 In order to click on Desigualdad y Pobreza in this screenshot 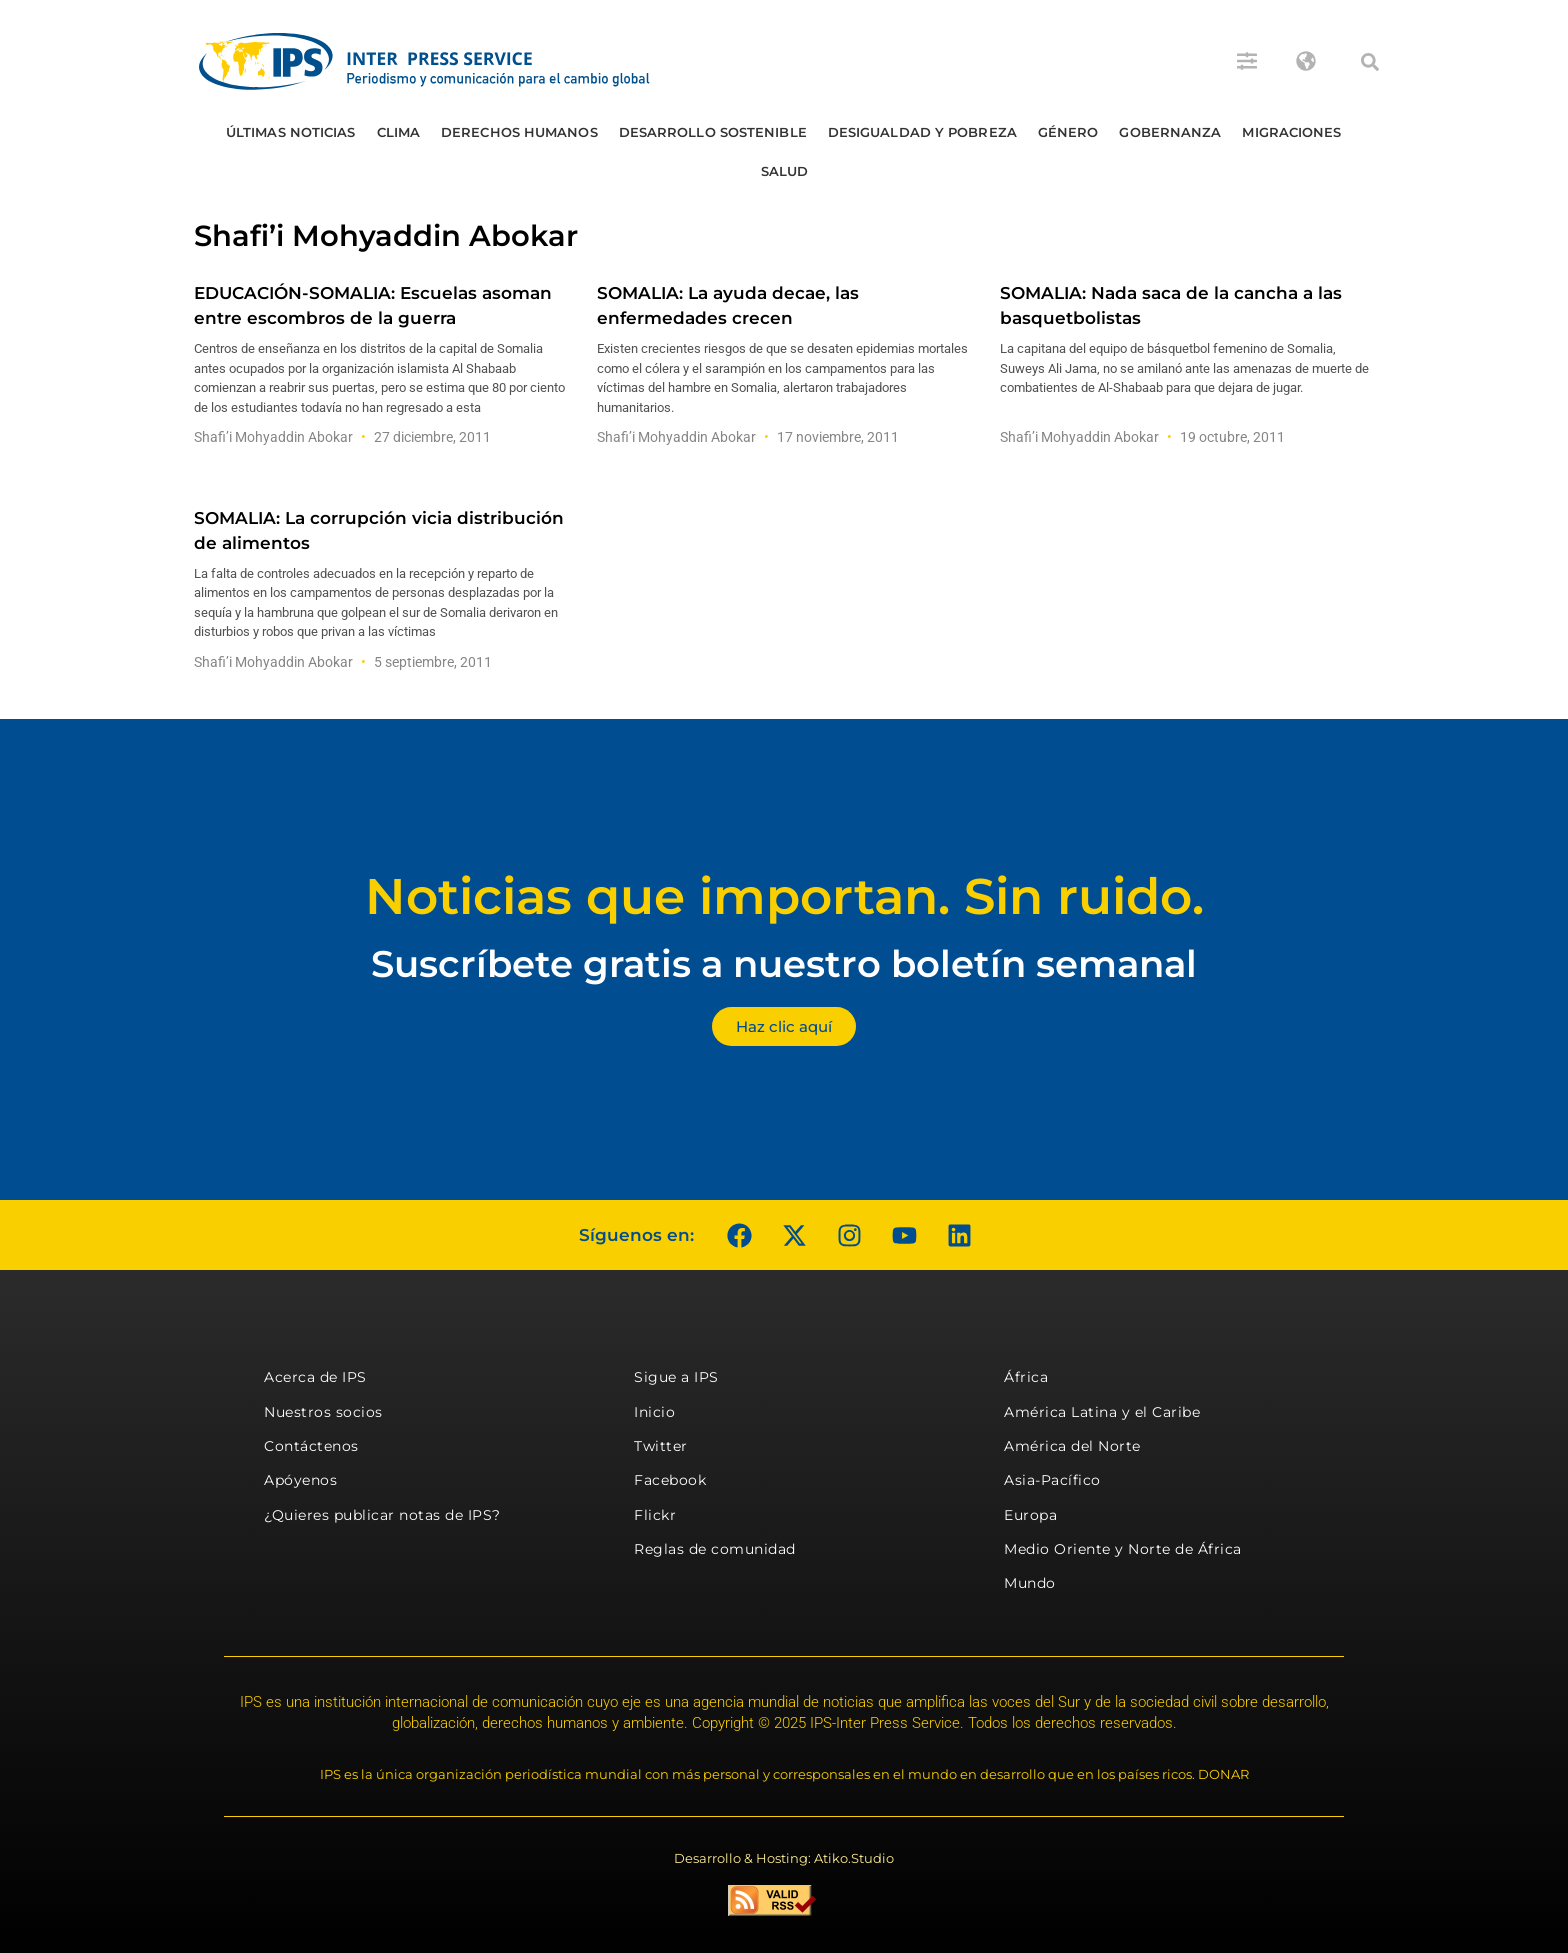, I will do `click(922, 132)`.